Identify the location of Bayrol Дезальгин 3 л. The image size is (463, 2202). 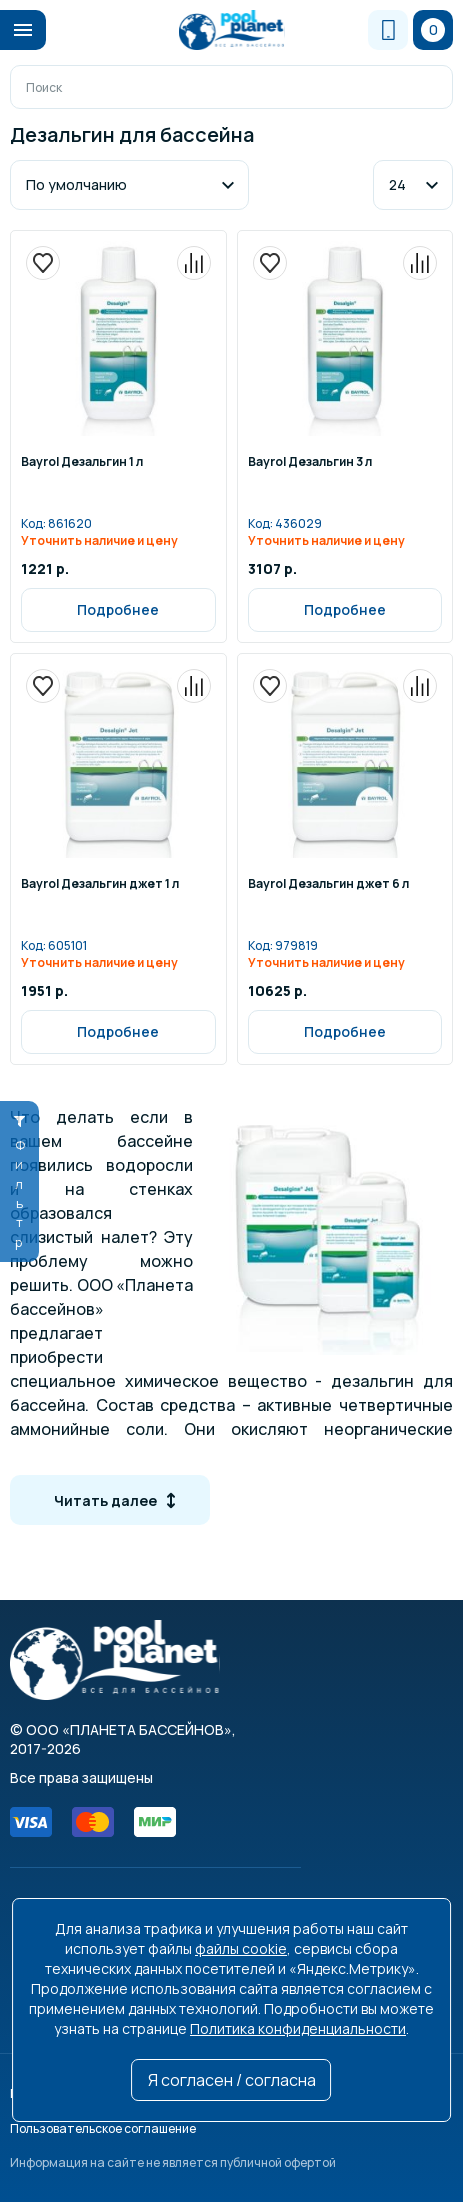
(310, 463).